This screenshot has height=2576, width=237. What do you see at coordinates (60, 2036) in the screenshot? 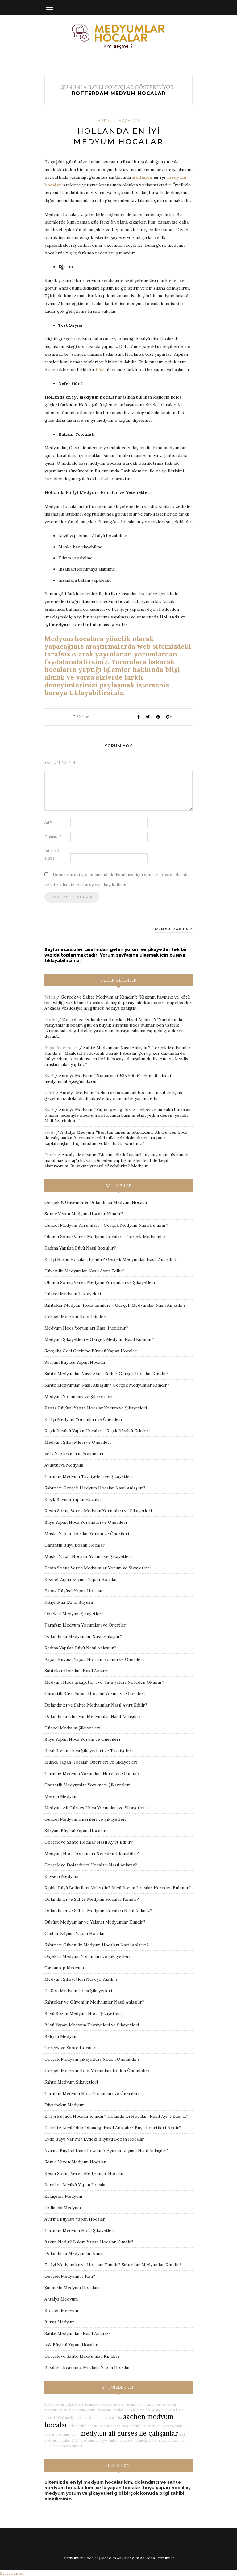
I see `Belçika Medyum` at bounding box center [60, 2036].